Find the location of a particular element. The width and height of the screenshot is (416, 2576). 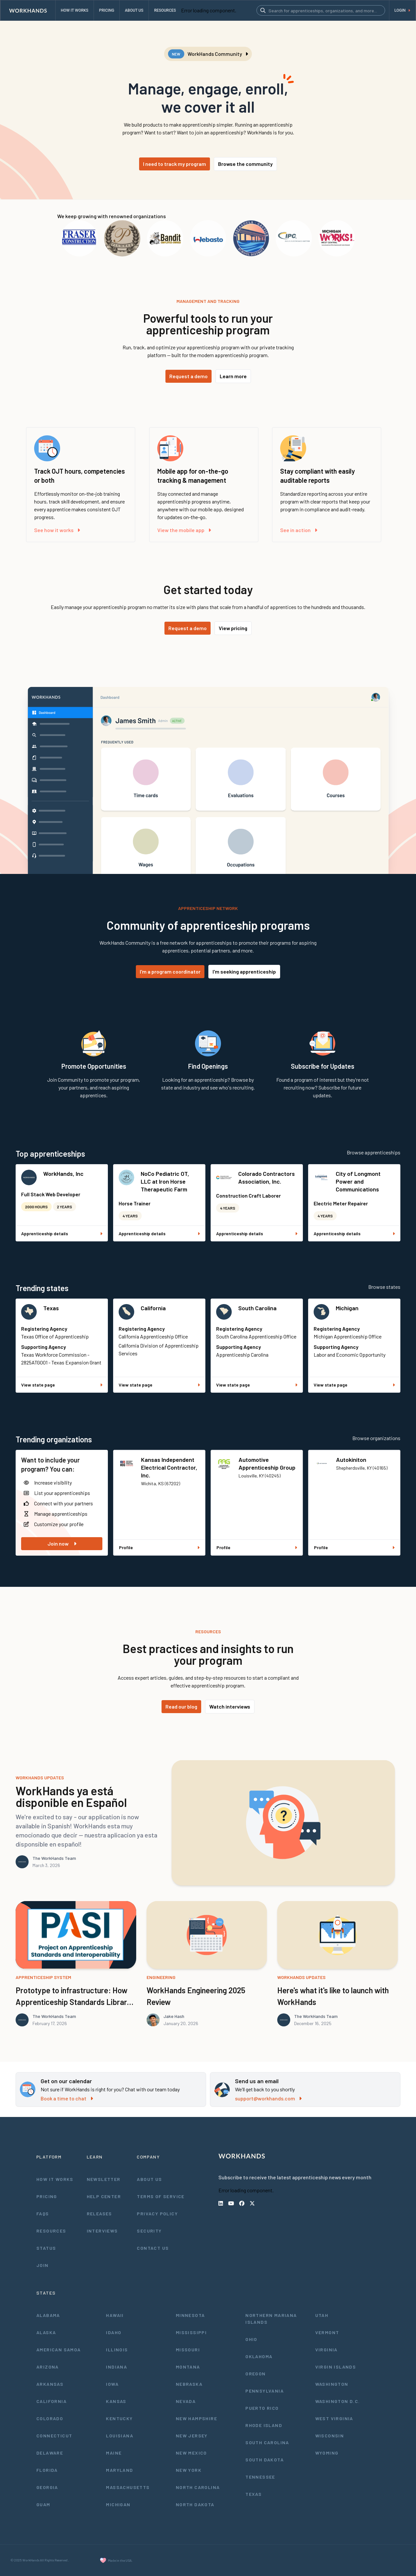

North Dakota is located at coordinates (195, 2504).